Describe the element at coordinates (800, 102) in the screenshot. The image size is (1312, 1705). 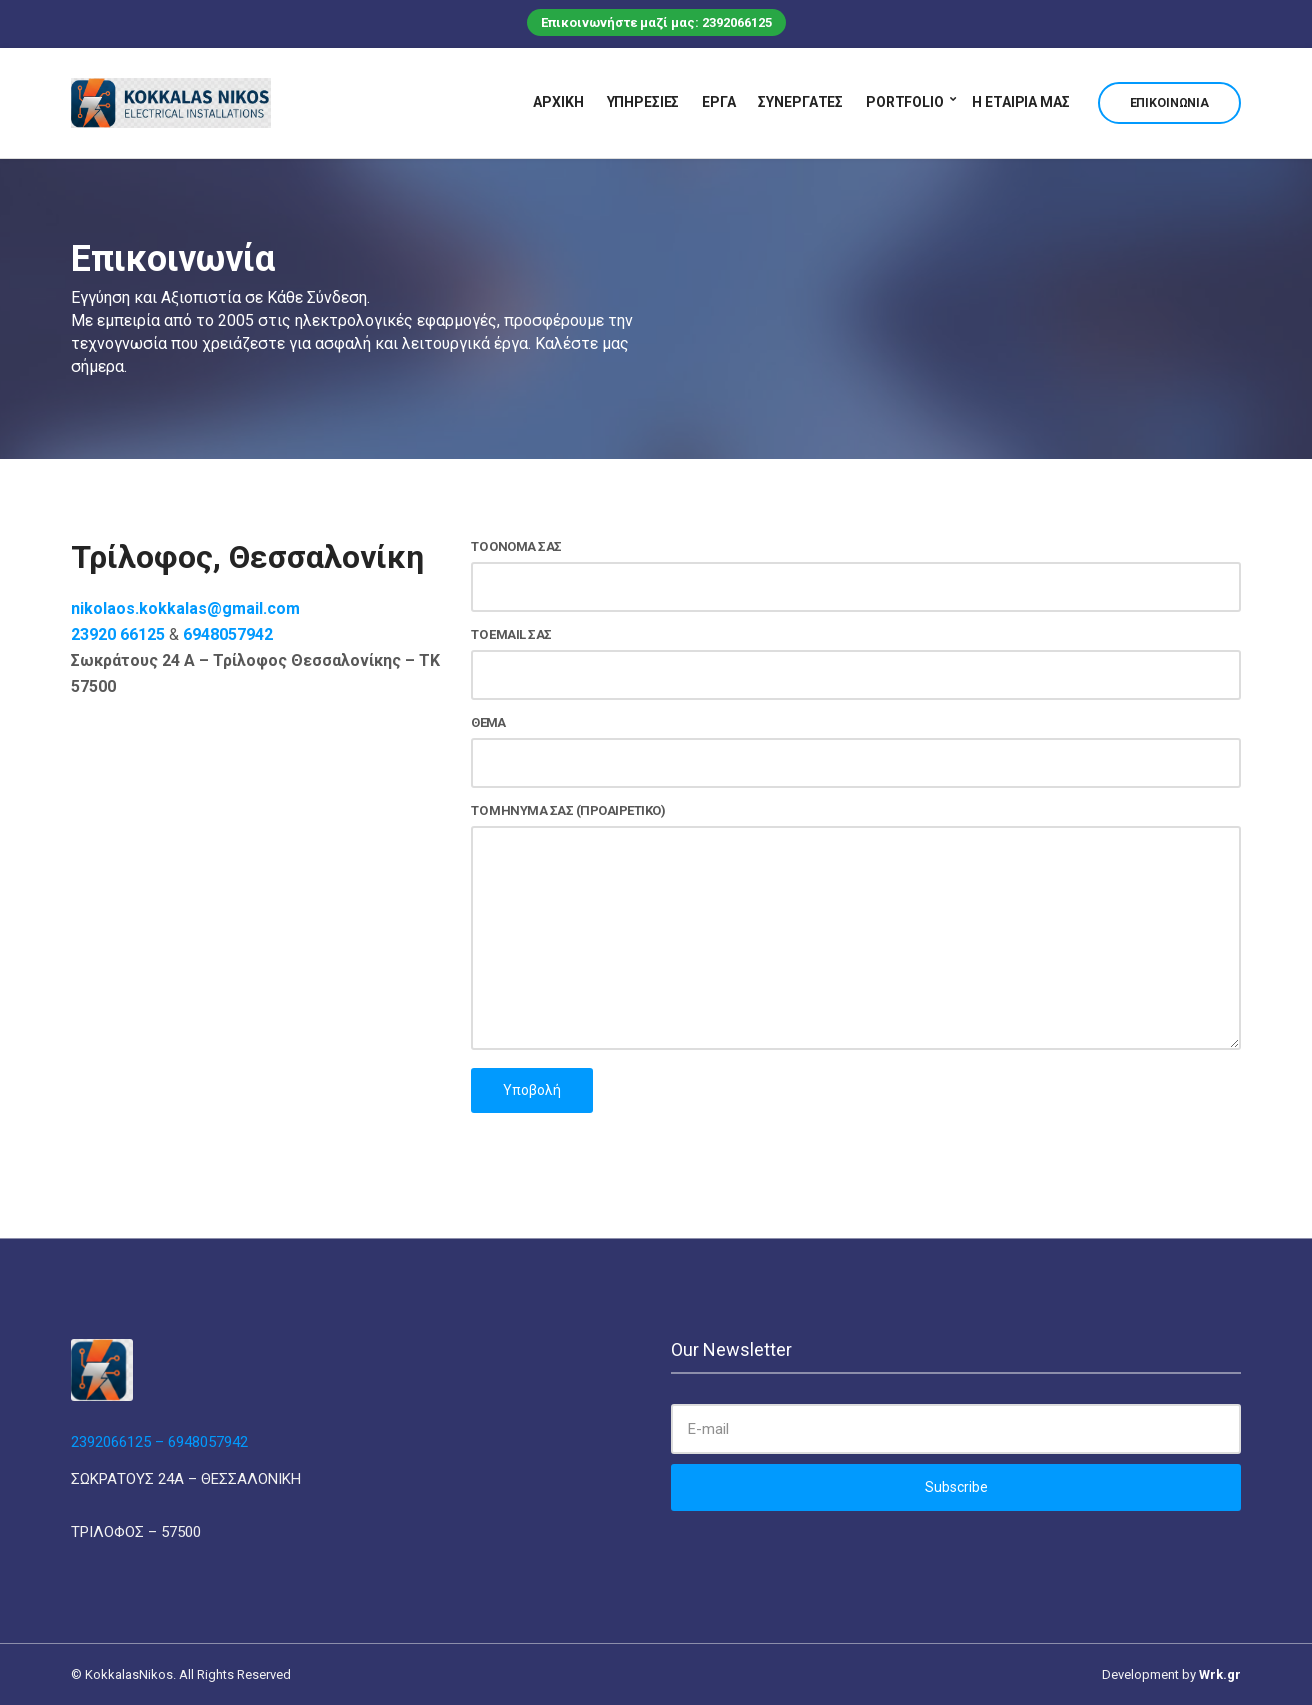
I see `Συνεργάτες` at that location.